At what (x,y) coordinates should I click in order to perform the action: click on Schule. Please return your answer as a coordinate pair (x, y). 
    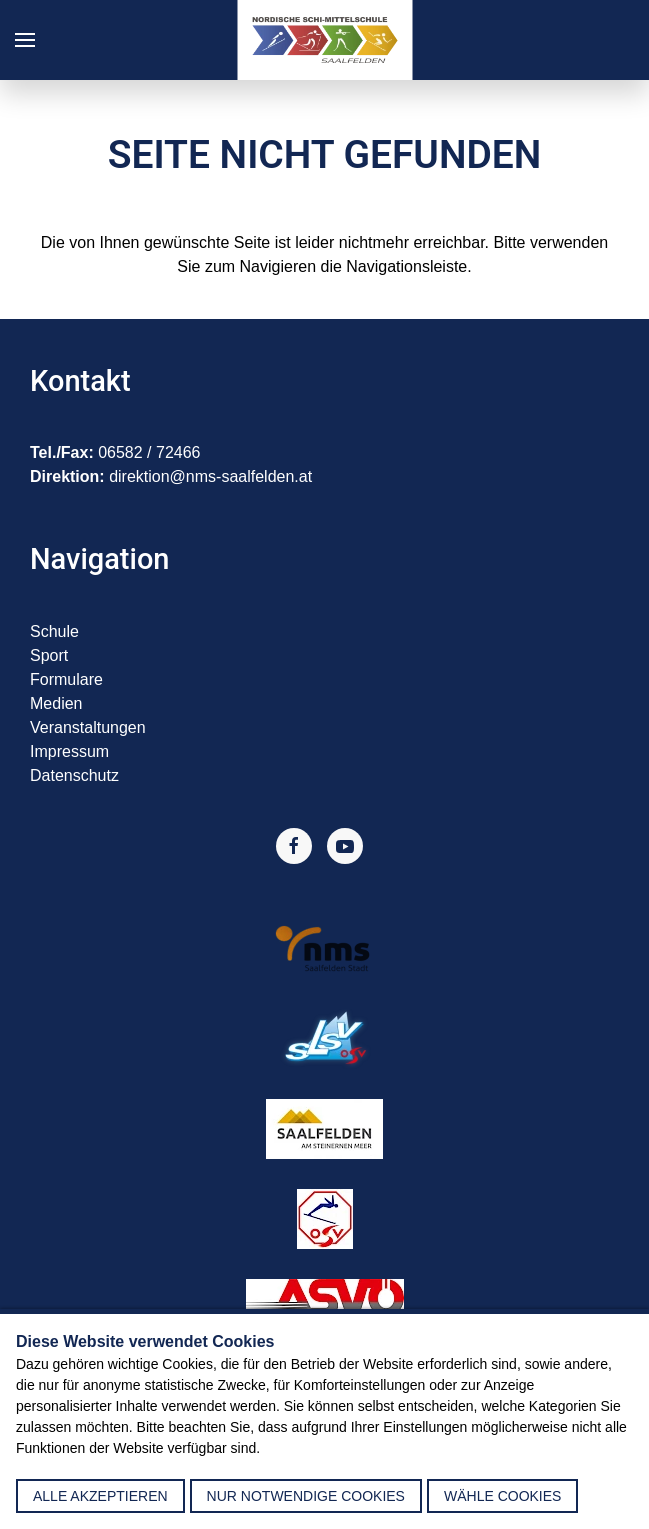
    Looking at the image, I should click on (54, 631).